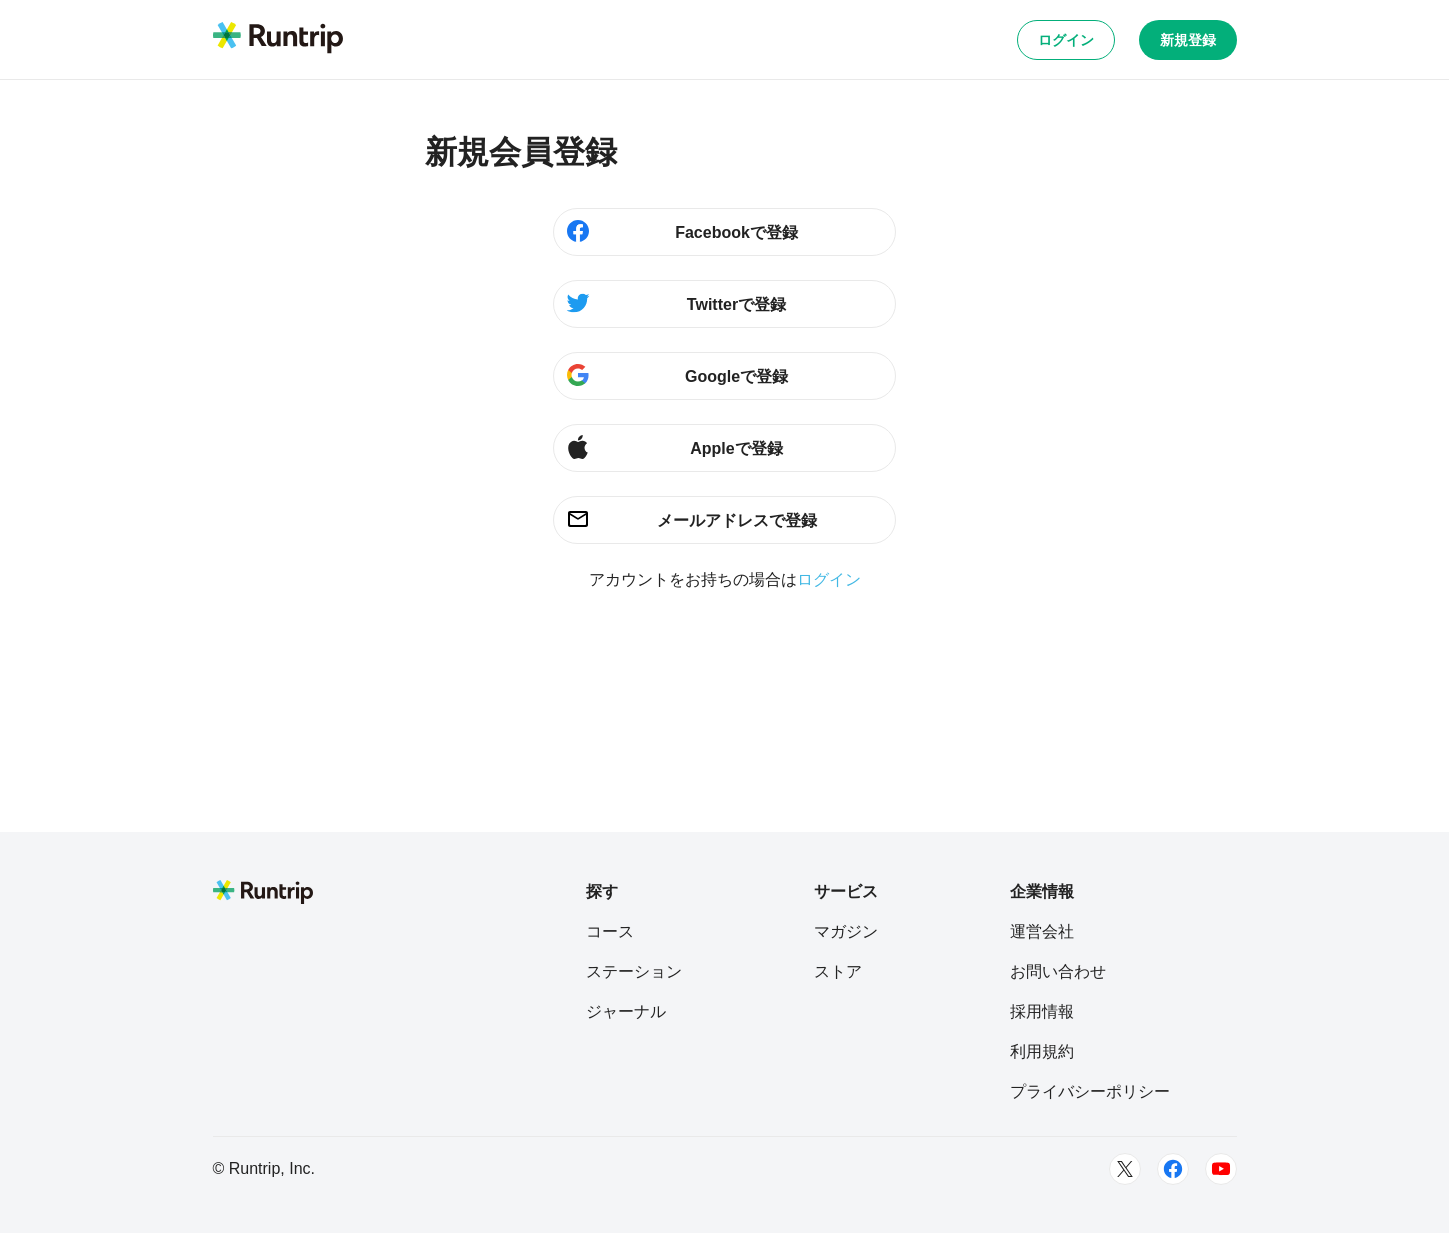 The image size is (1449, 1233). Describe the element at coordinates (1125, 1169) in the screenshot. I see `[Twitter]` at that location.